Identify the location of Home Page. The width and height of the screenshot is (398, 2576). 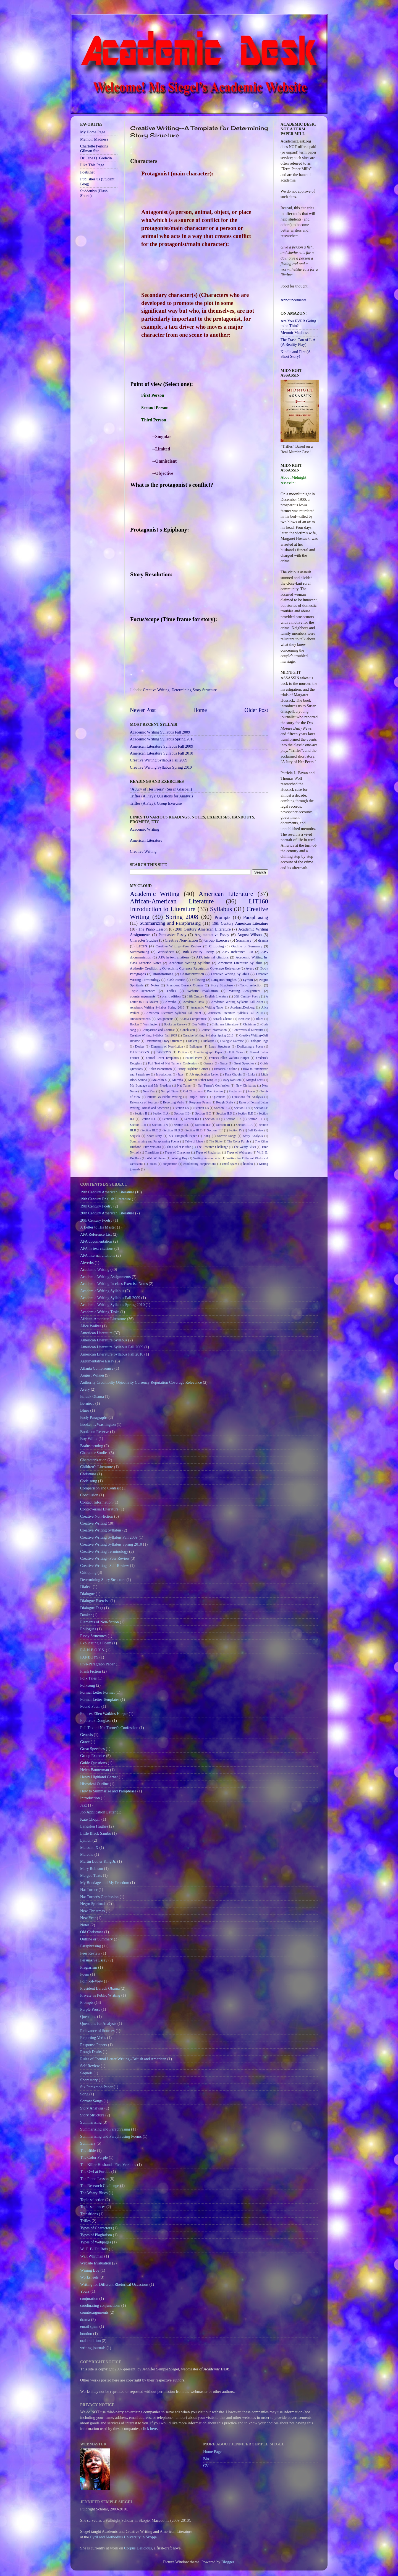
(212, 2451).